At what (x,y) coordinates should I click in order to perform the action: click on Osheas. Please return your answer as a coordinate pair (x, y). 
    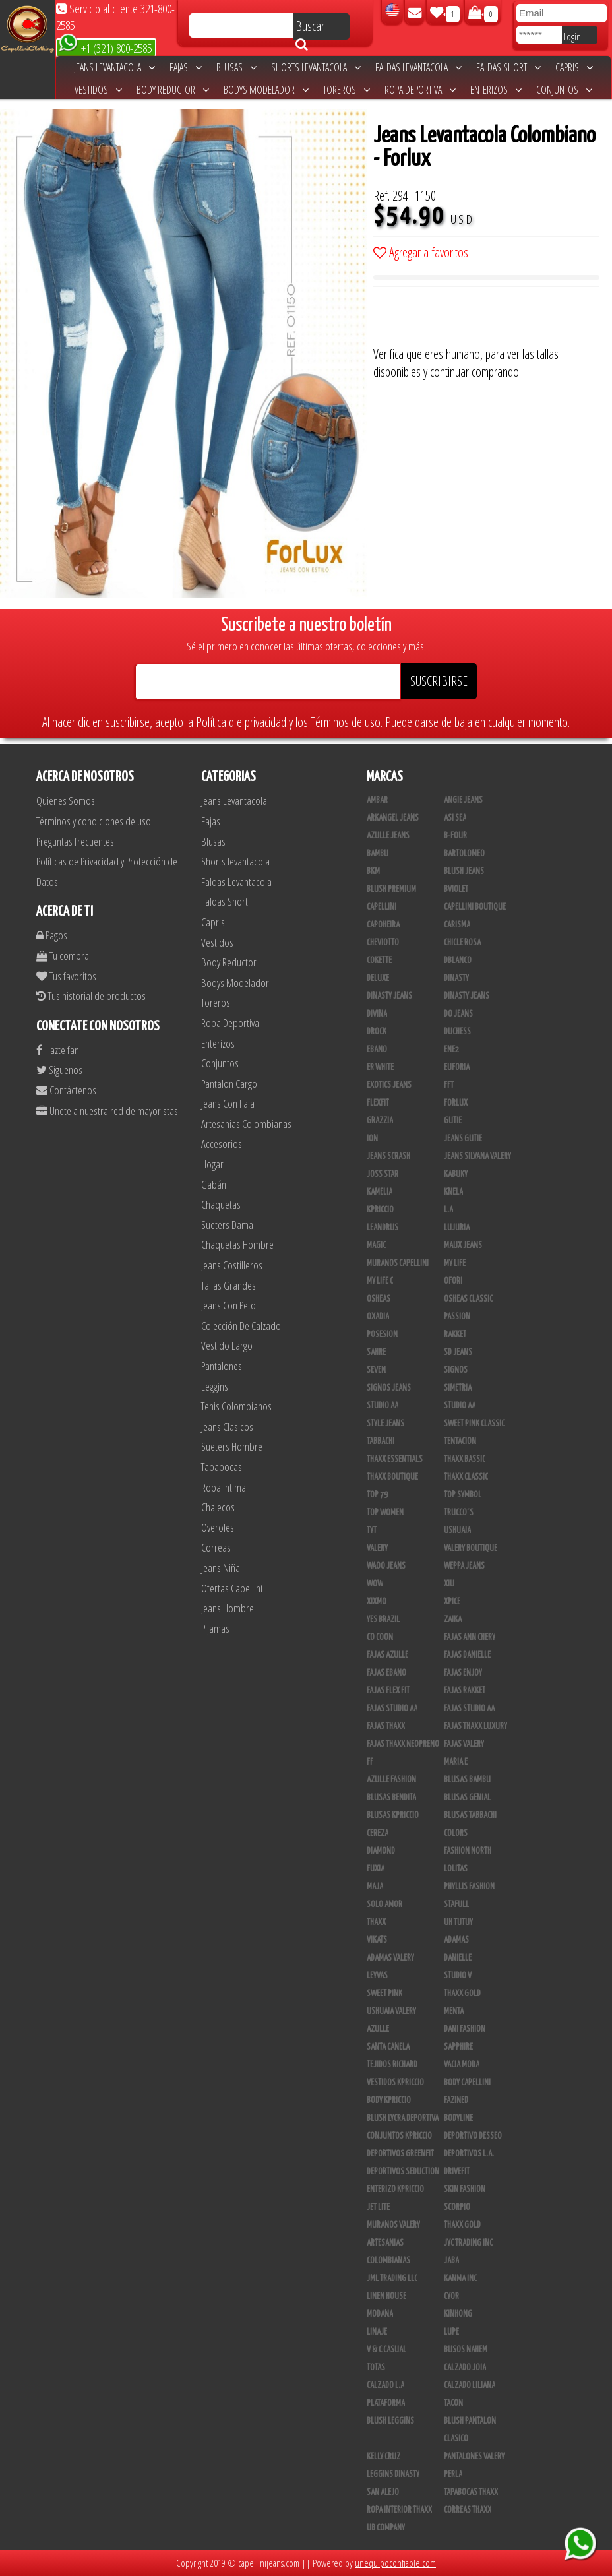
    Looking at the image, I should click on (378, 1299).